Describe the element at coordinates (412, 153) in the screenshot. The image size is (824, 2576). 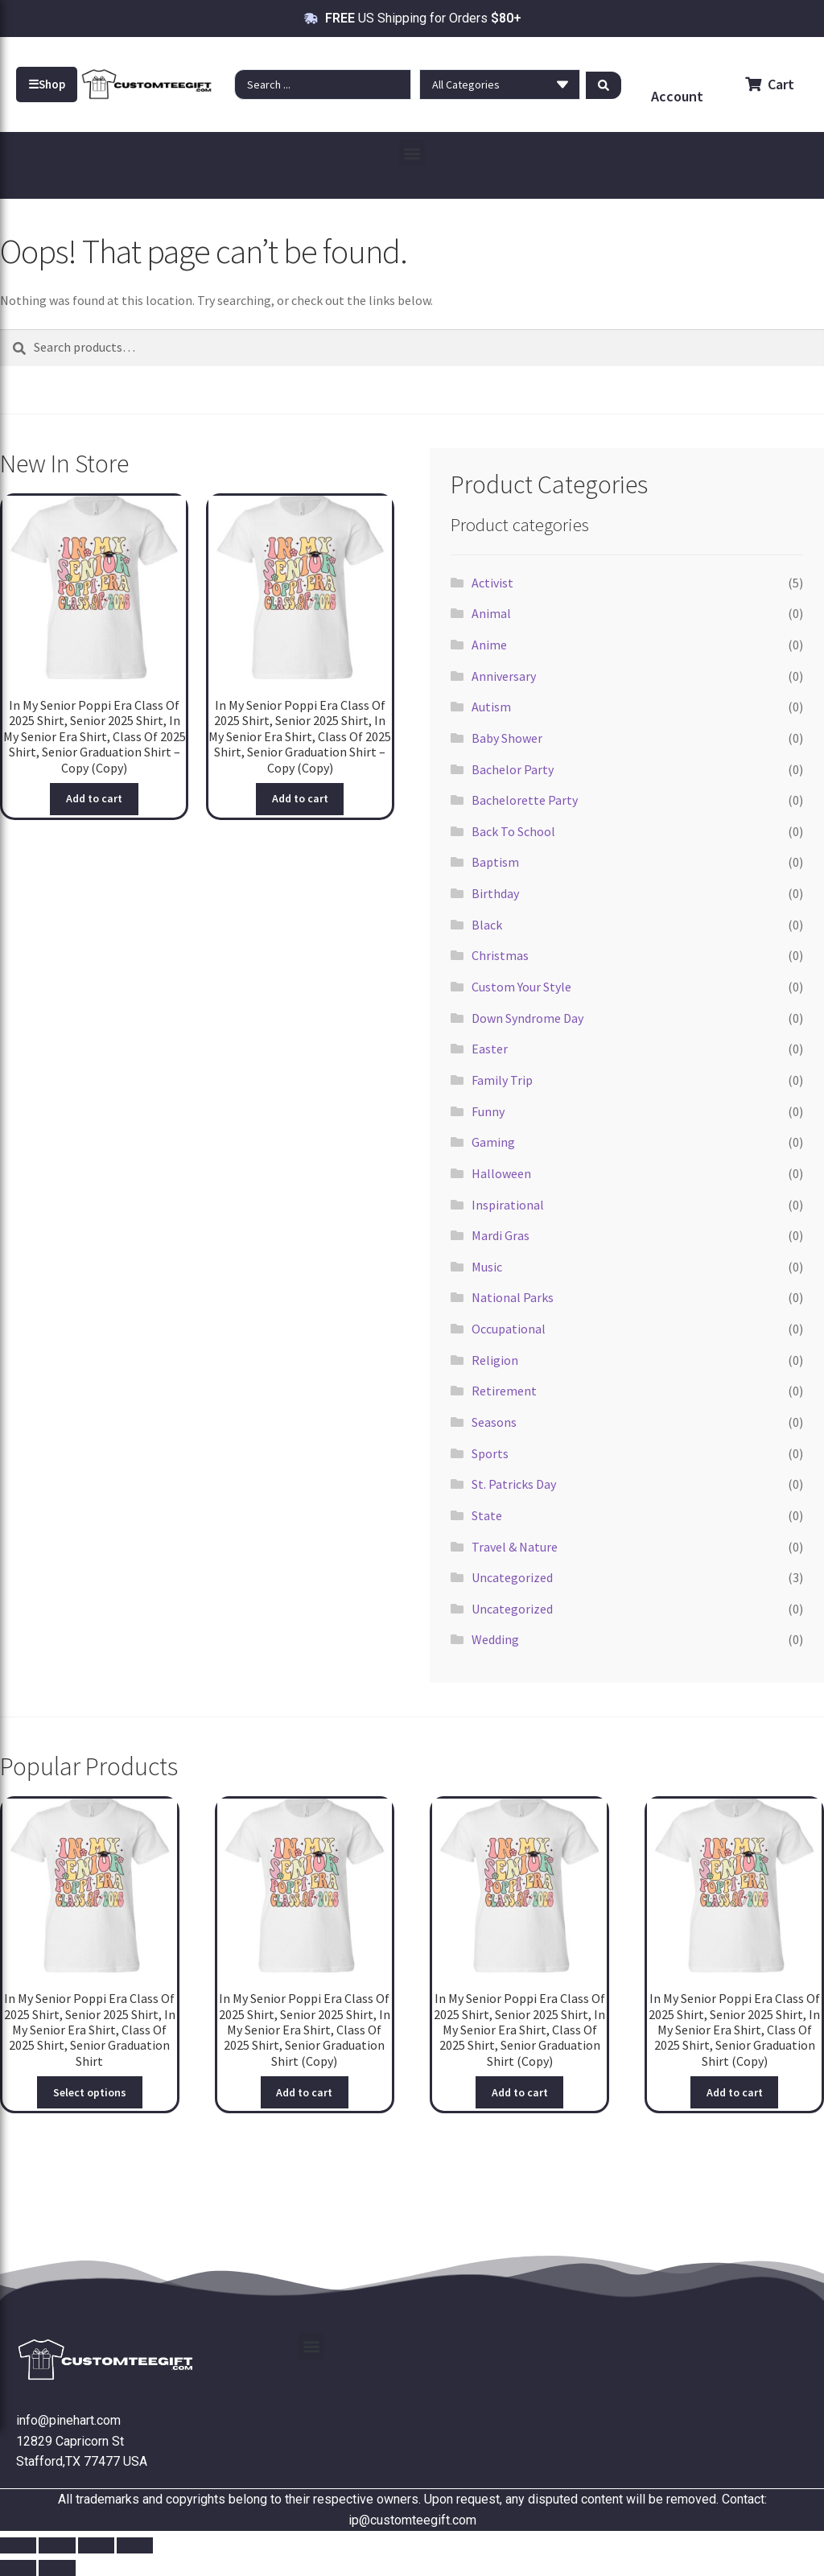
I see `[button]` at that location.